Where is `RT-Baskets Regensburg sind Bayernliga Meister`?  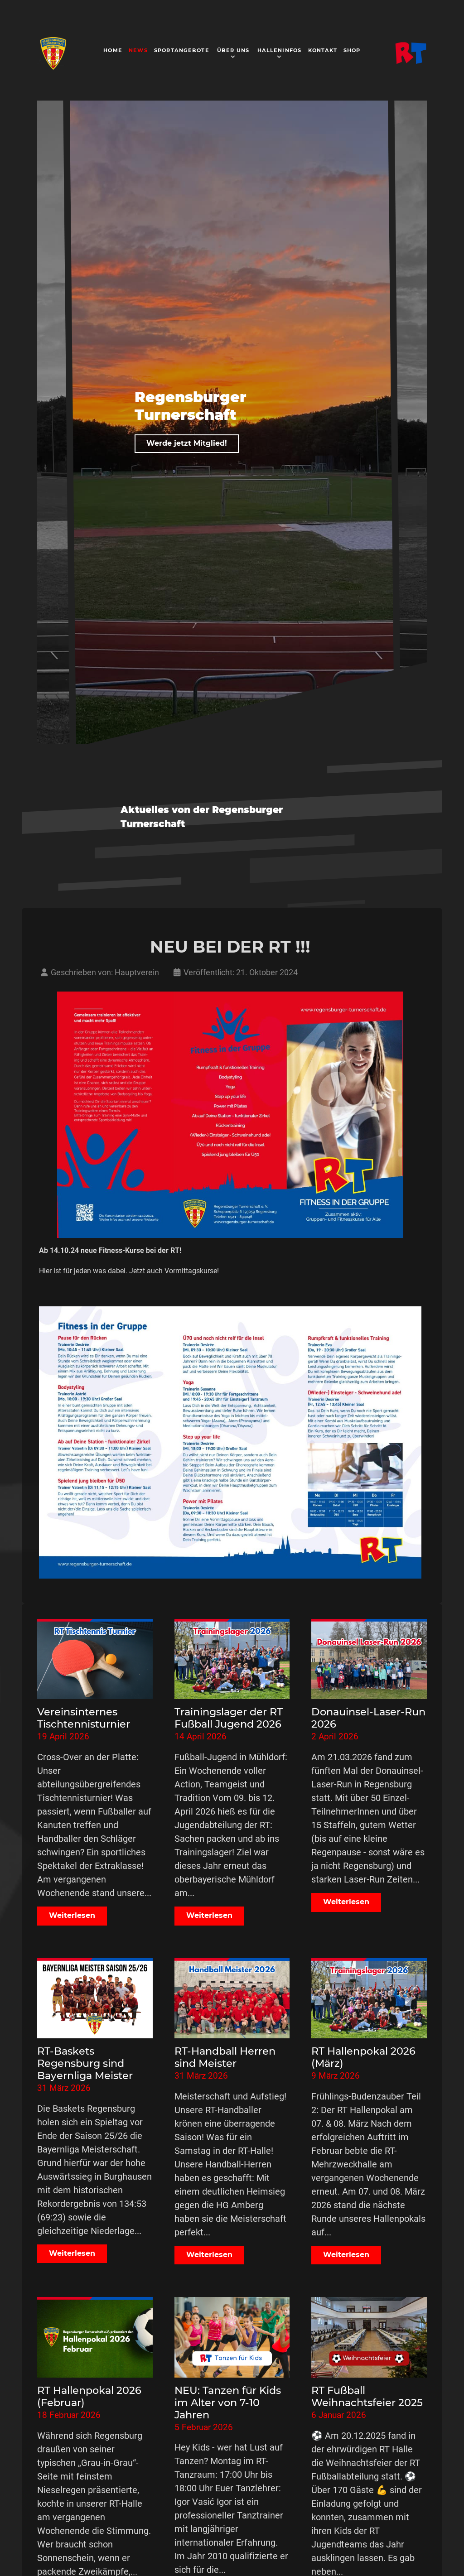 RT-Baskets Regensburg sind Bayernliga Meister is located at coordinates (85, 2063).